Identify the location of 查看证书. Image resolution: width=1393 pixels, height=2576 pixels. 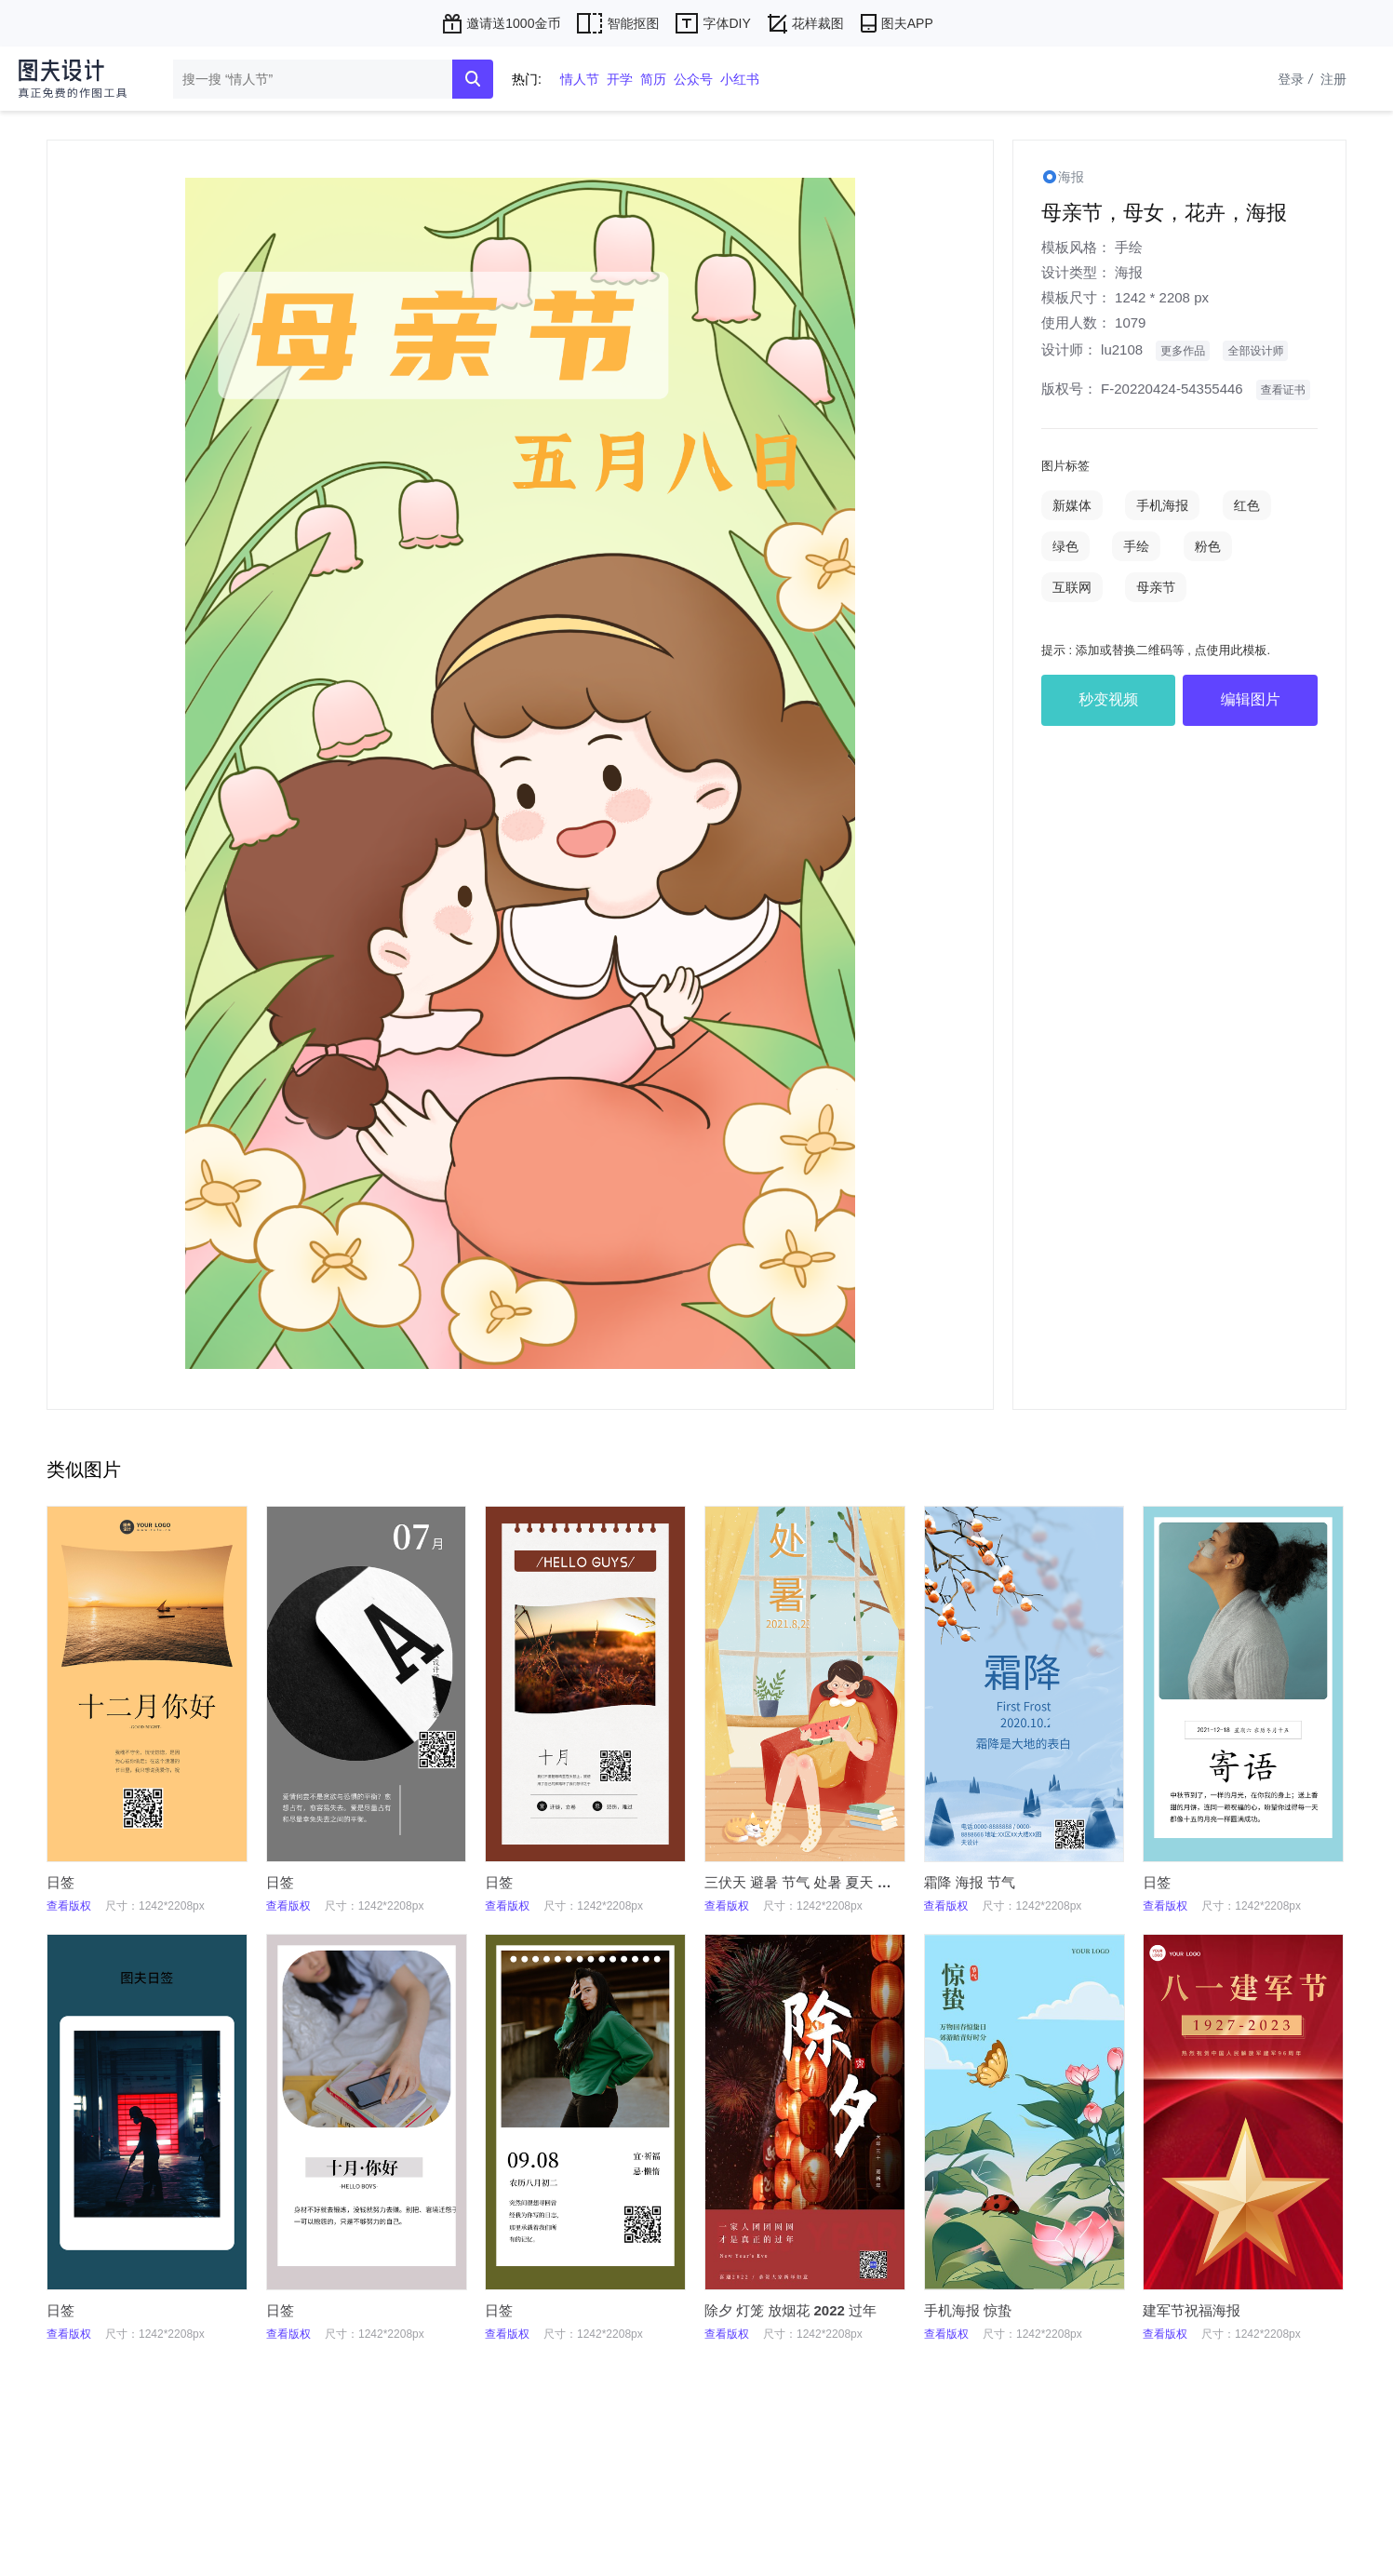
(1283, 389).